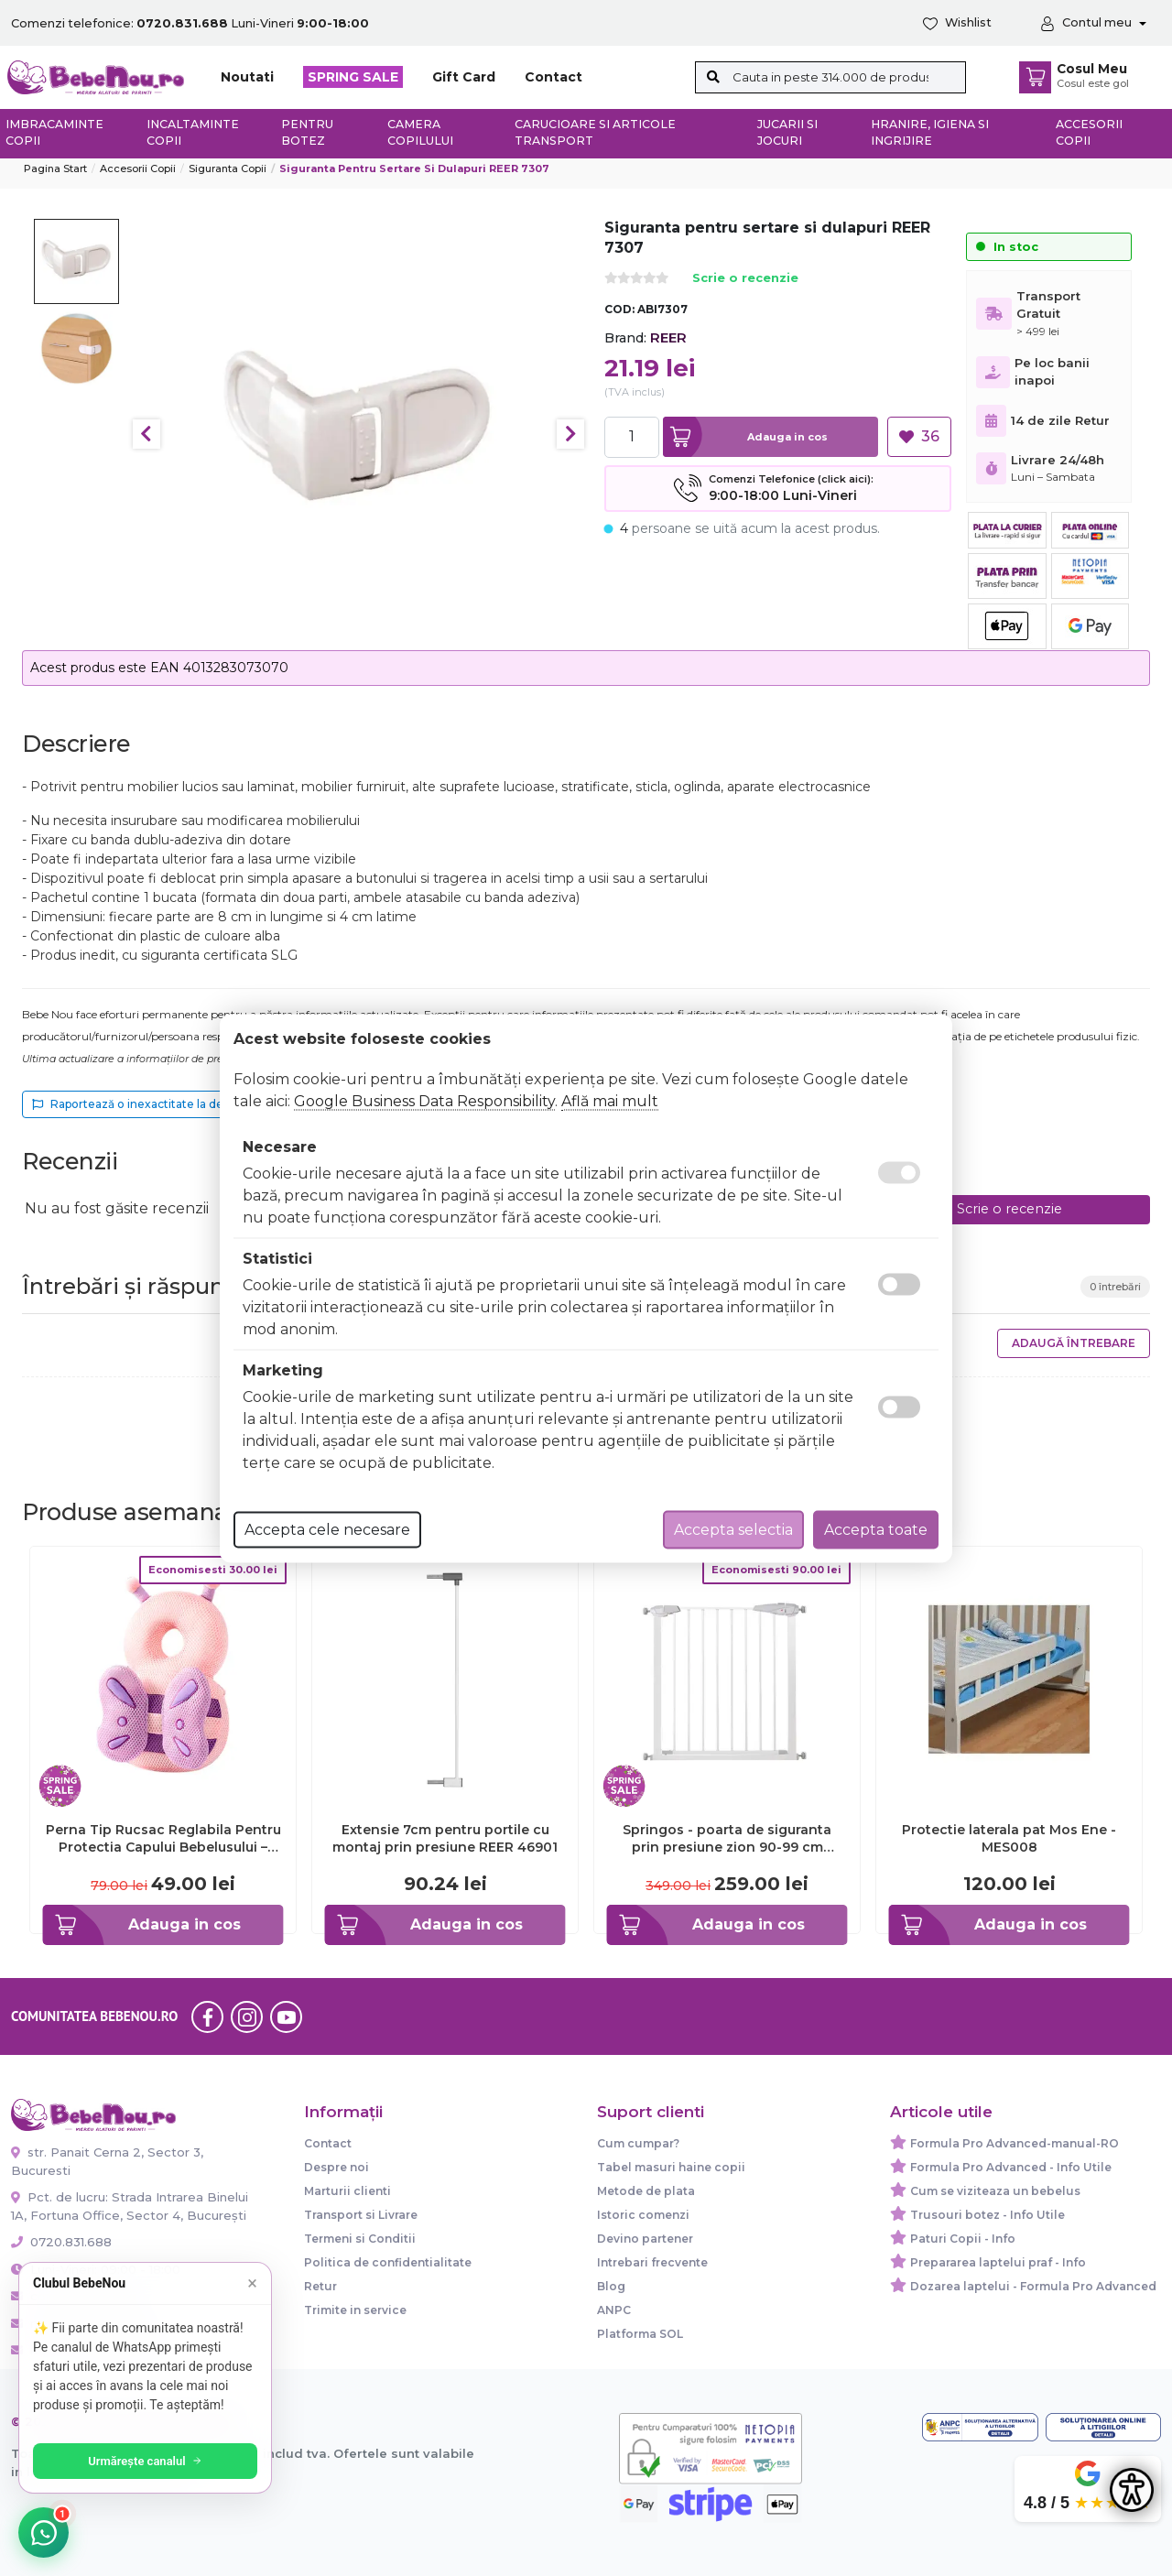  I want to click on Accesorii copii, so click(1089, 132).